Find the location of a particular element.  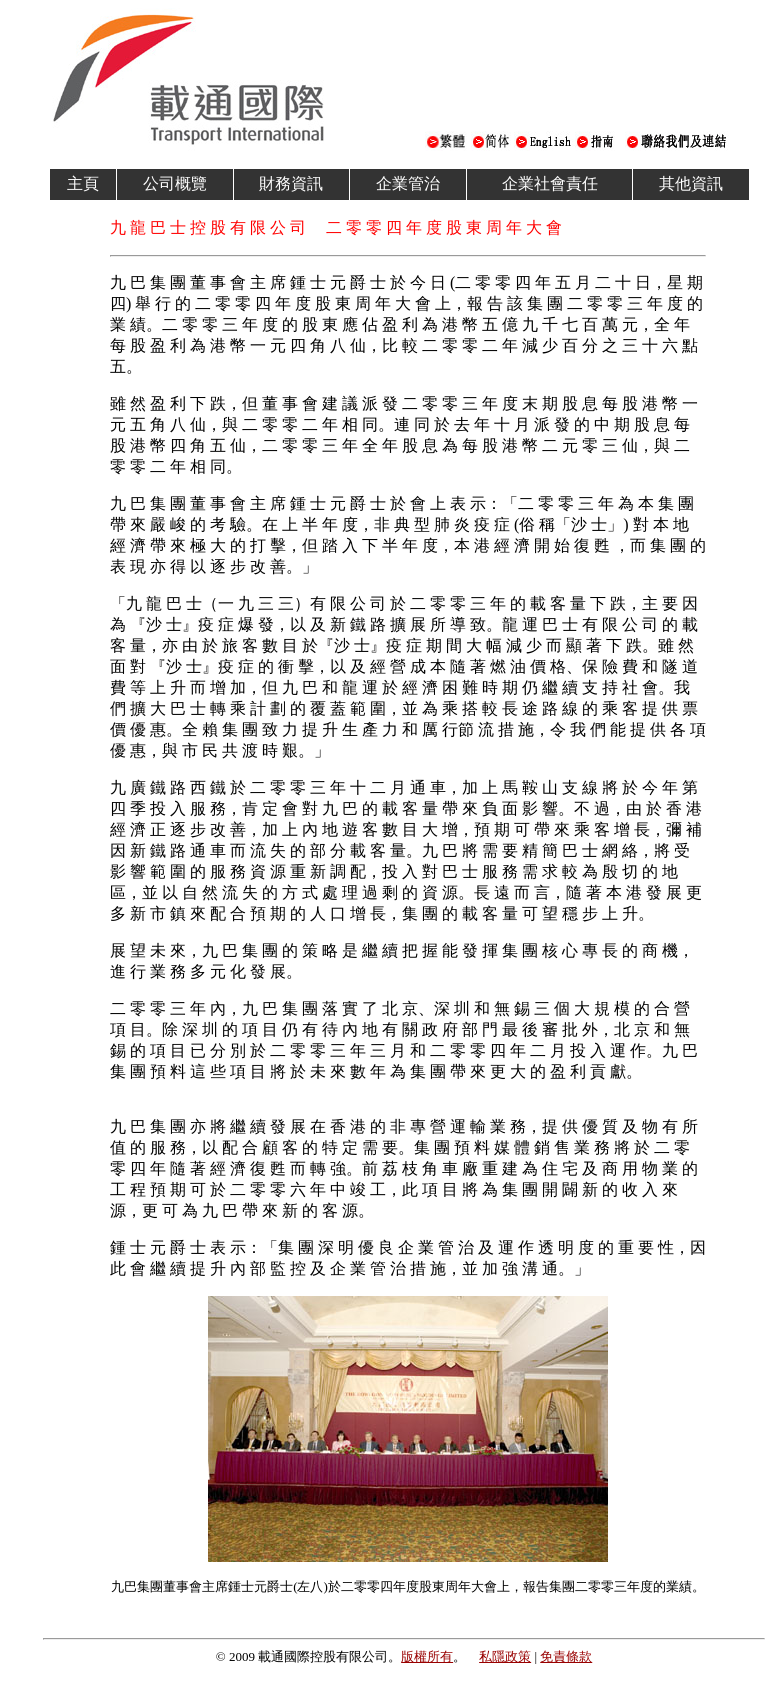

私隱政策 is located at coordinates (505, 1656).